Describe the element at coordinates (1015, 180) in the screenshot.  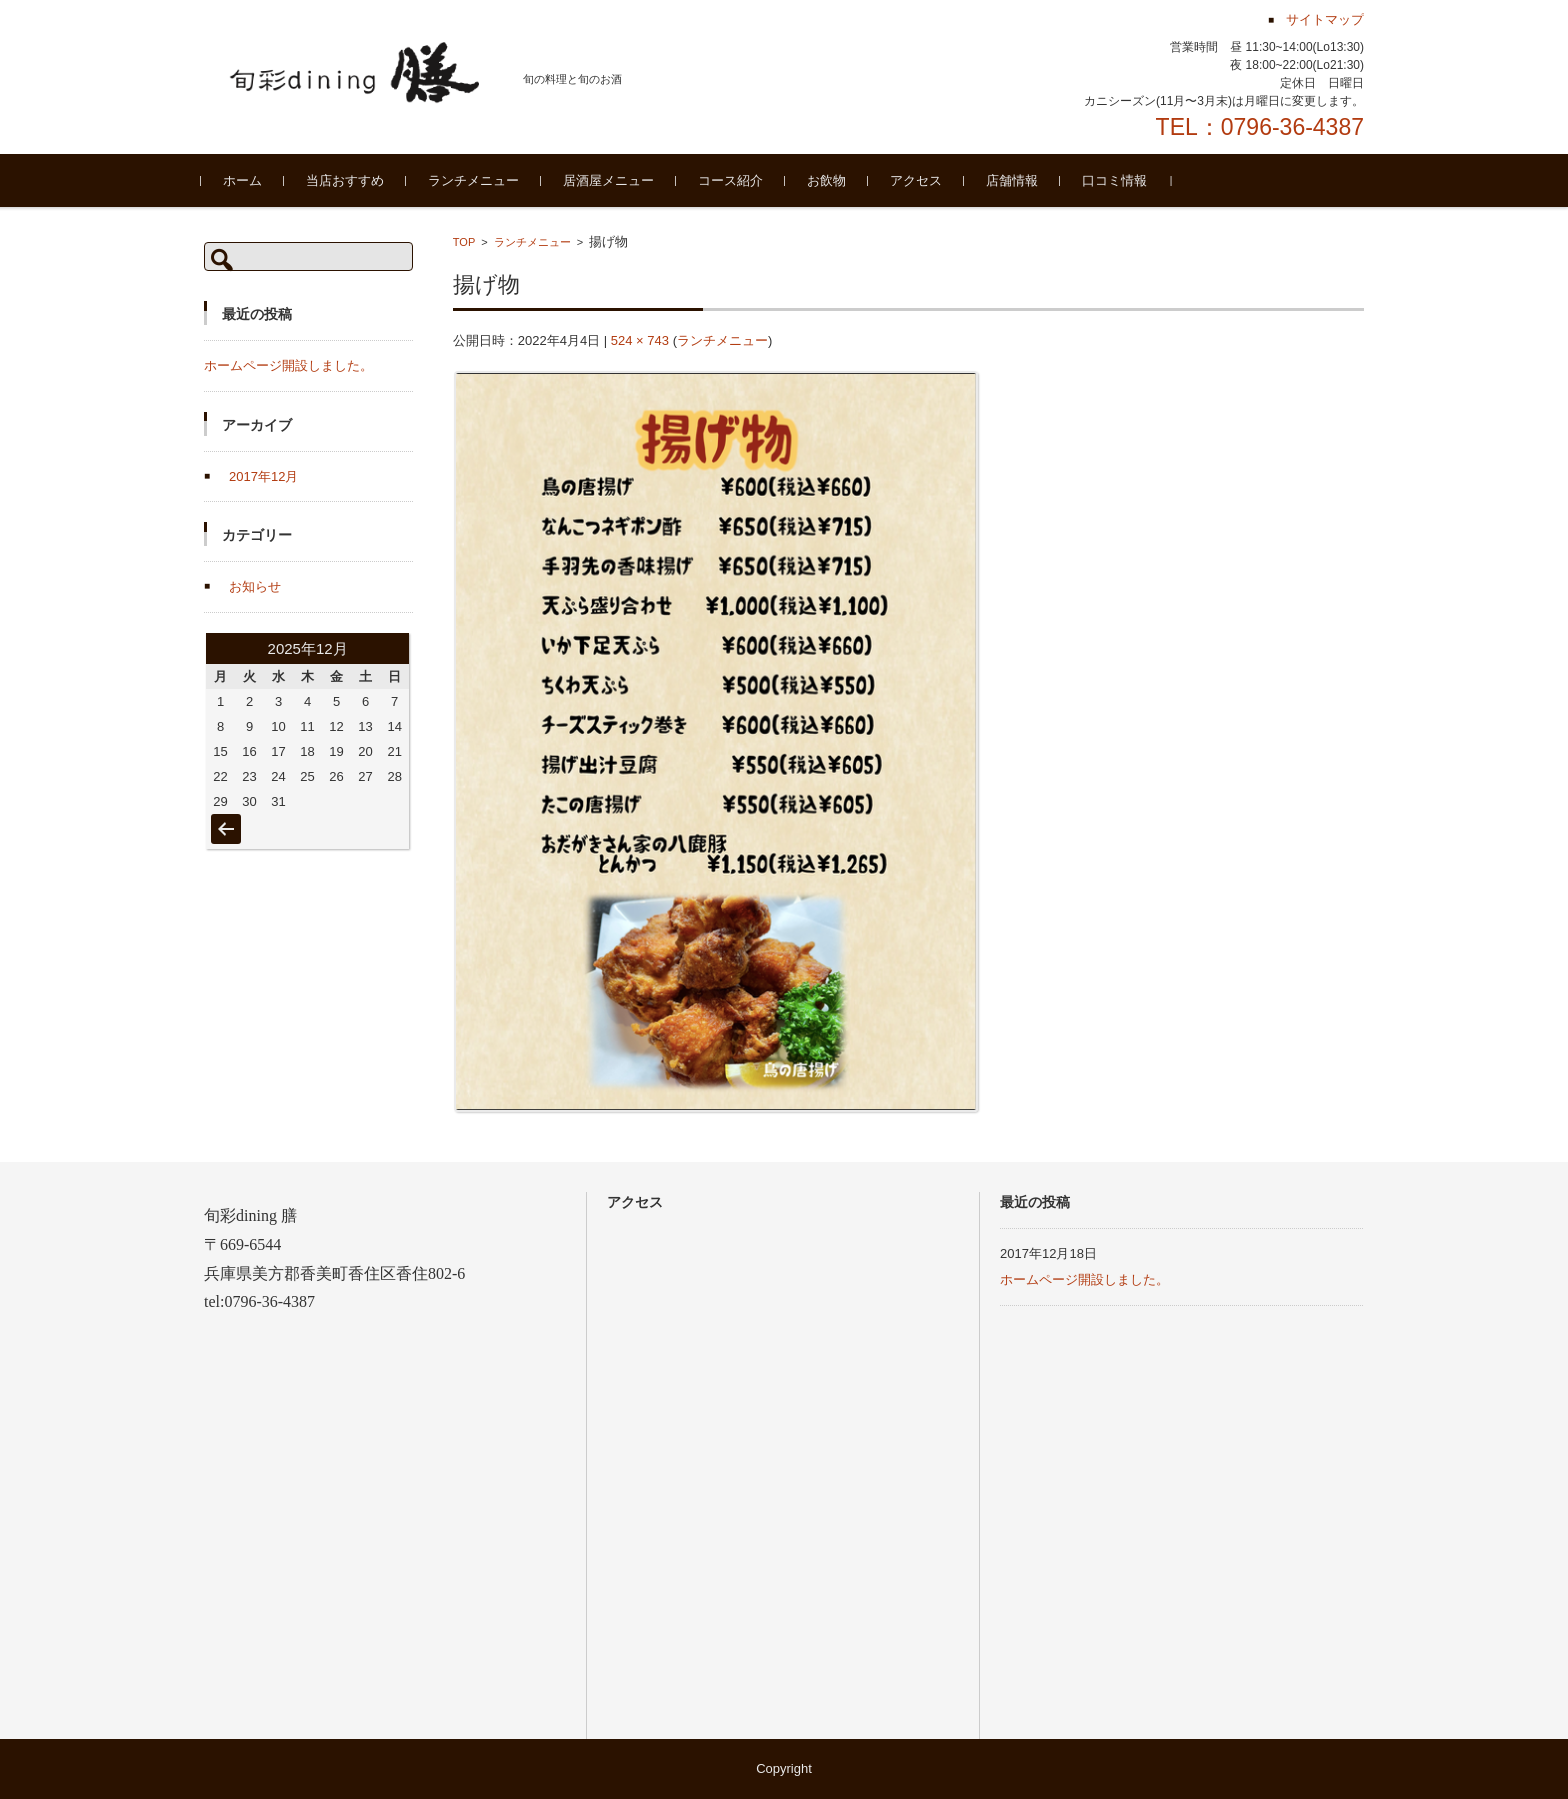
I see `店舗情報` at that location.